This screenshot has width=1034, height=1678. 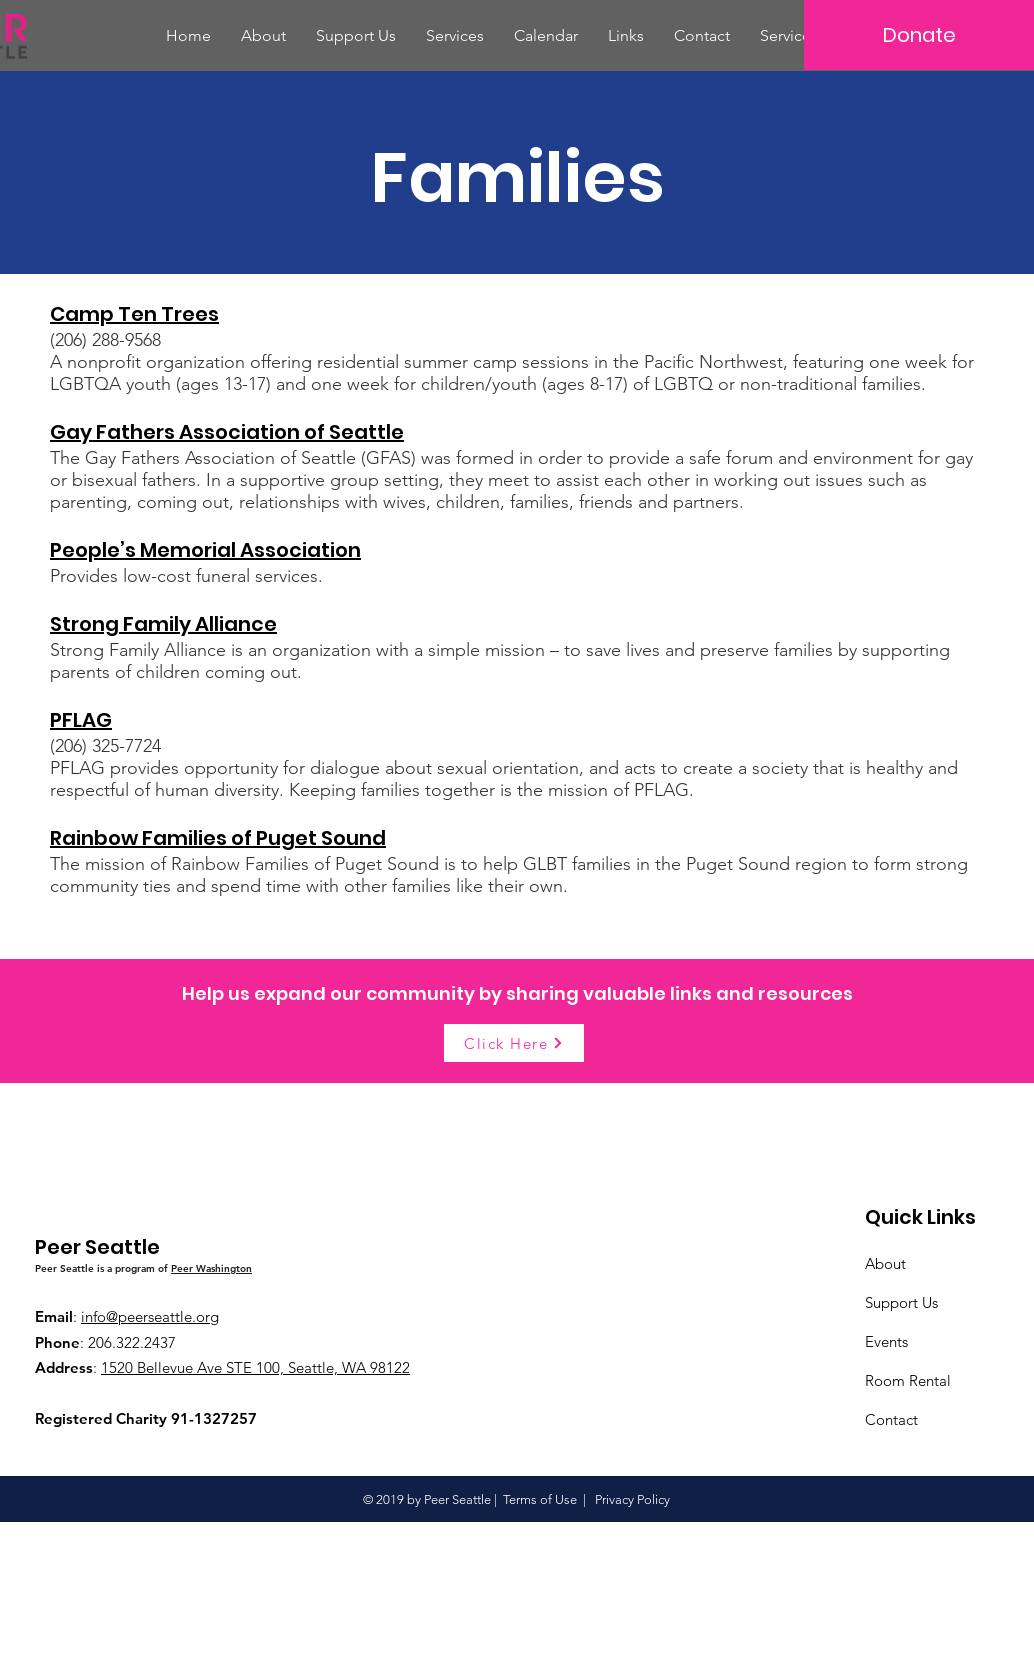 I want to click on info@peerseattle.org, so click(x=150, y=1316).